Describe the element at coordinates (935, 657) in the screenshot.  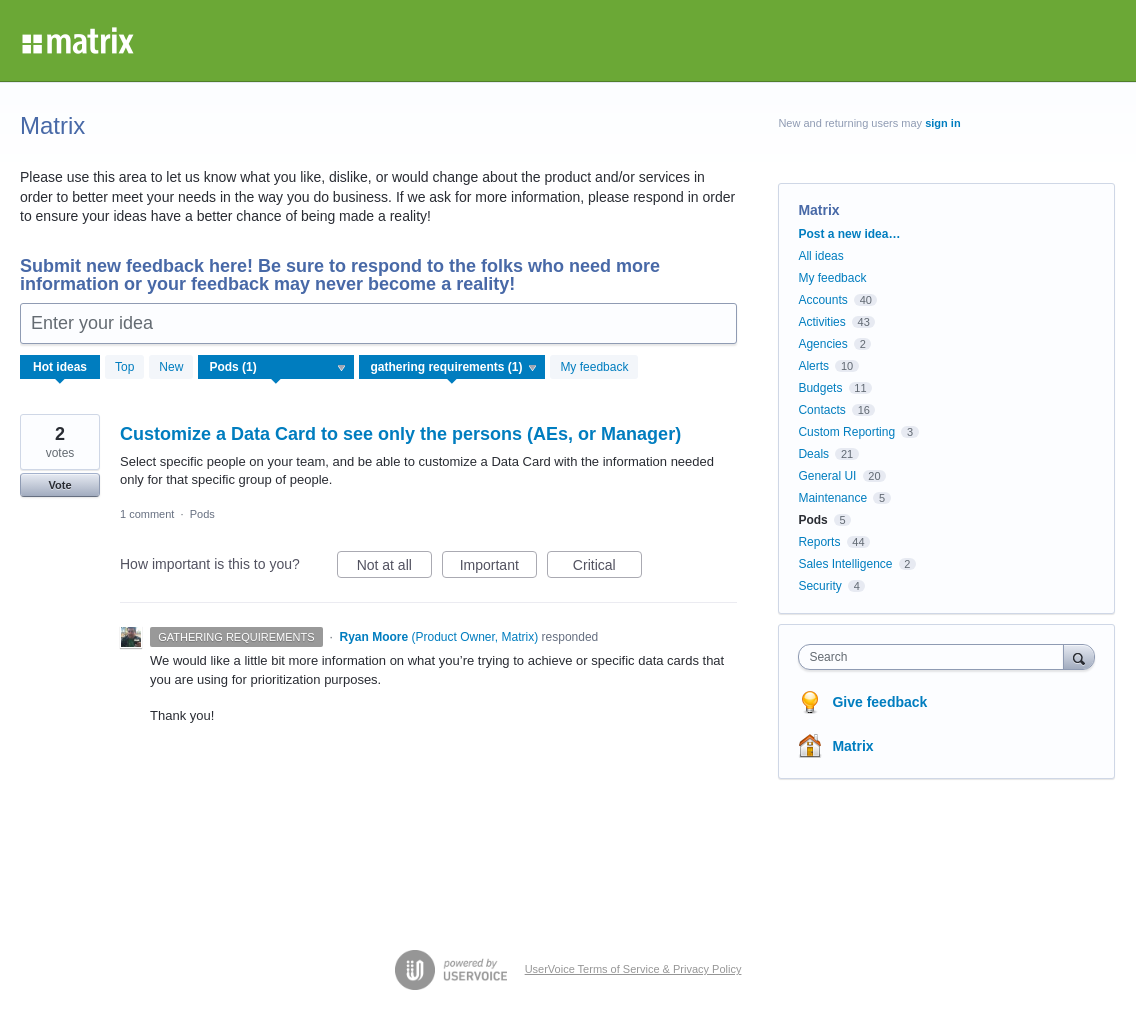
I see `[combobox]` at that location.